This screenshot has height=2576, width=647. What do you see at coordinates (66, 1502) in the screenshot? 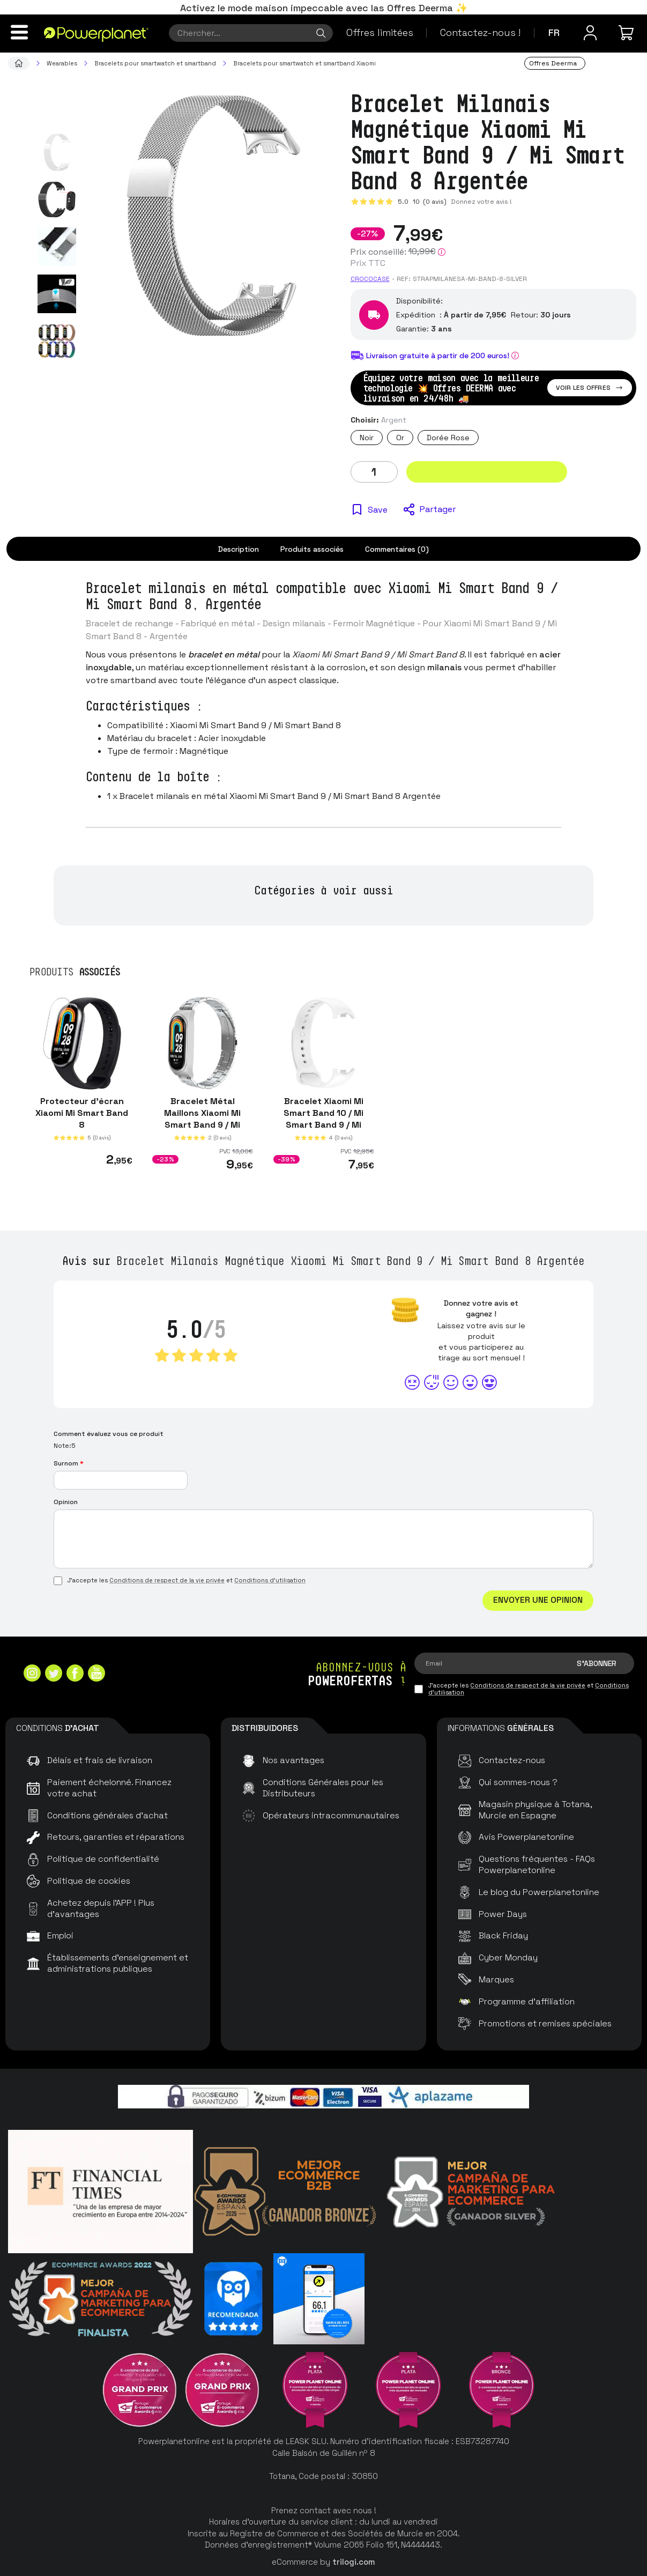
I see `Opinion` at bounding box center [66, 1502].